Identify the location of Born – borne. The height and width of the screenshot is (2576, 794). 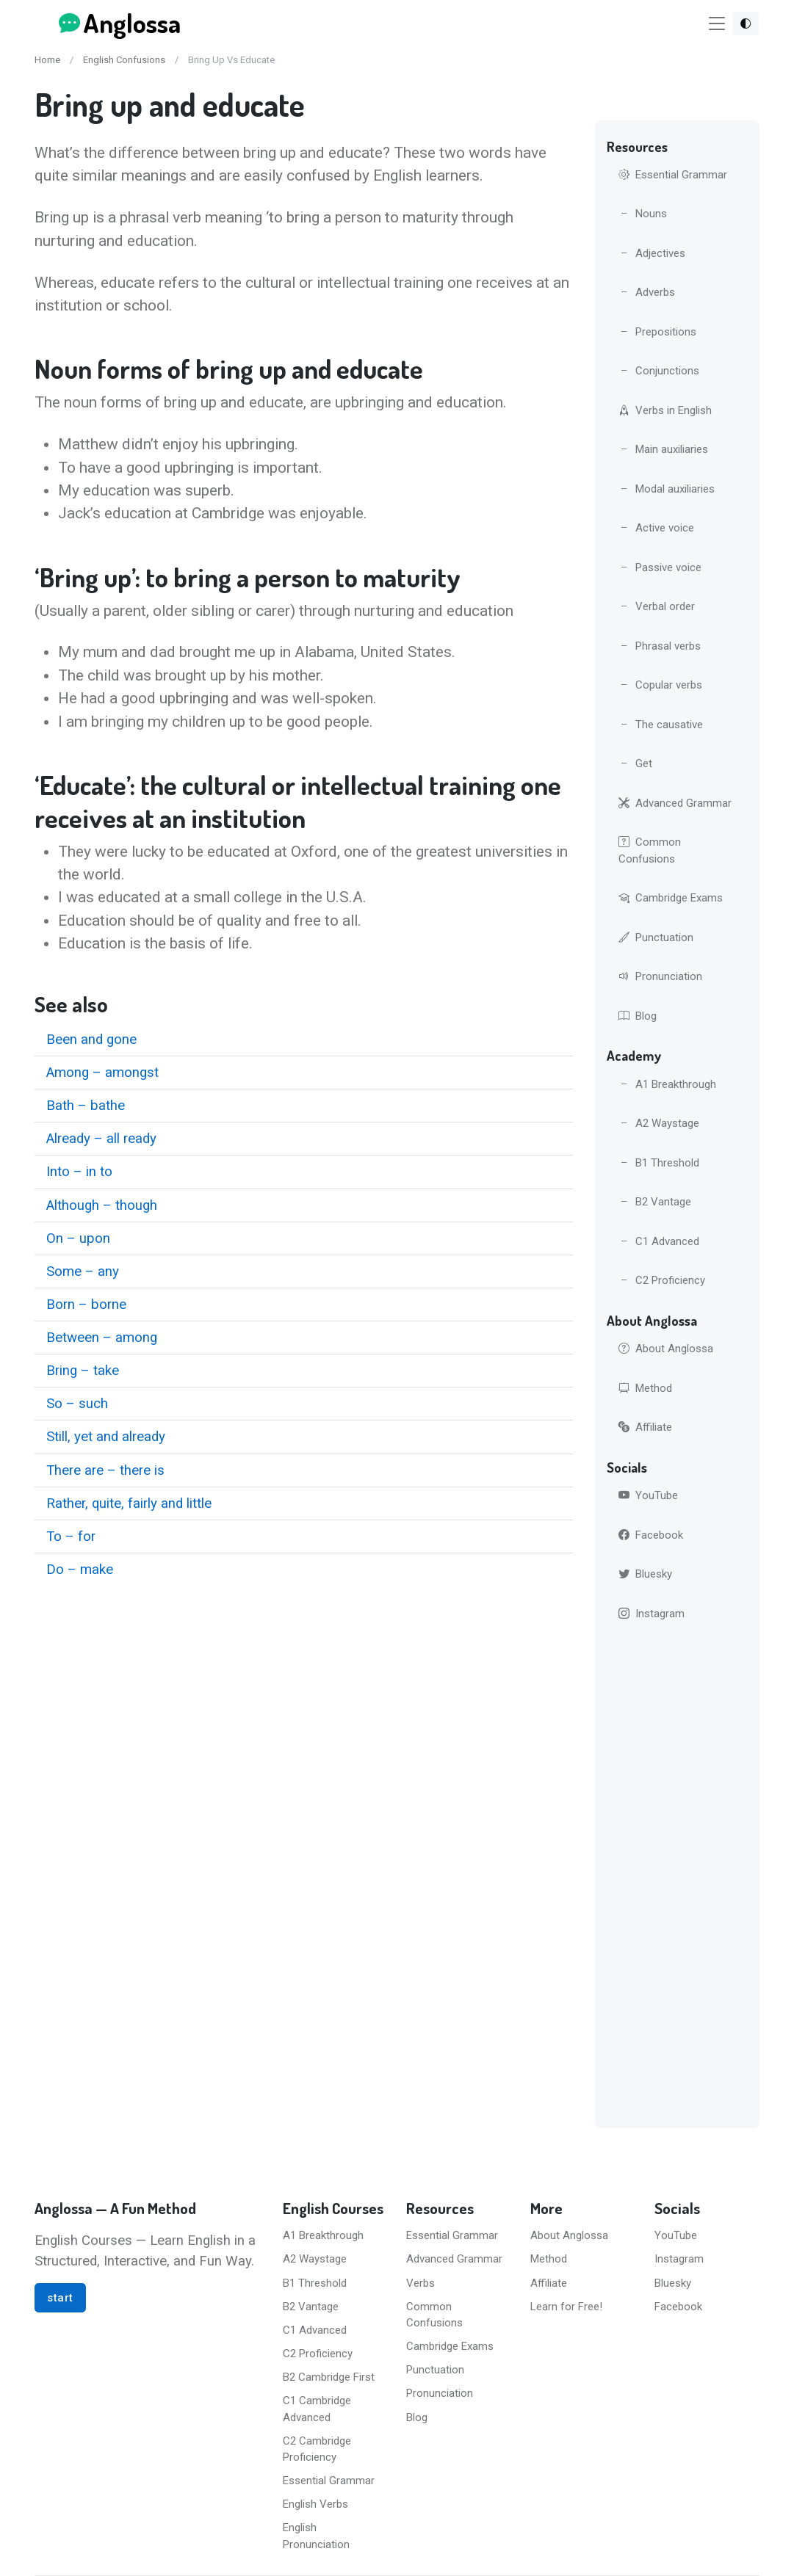
(86, 1304).